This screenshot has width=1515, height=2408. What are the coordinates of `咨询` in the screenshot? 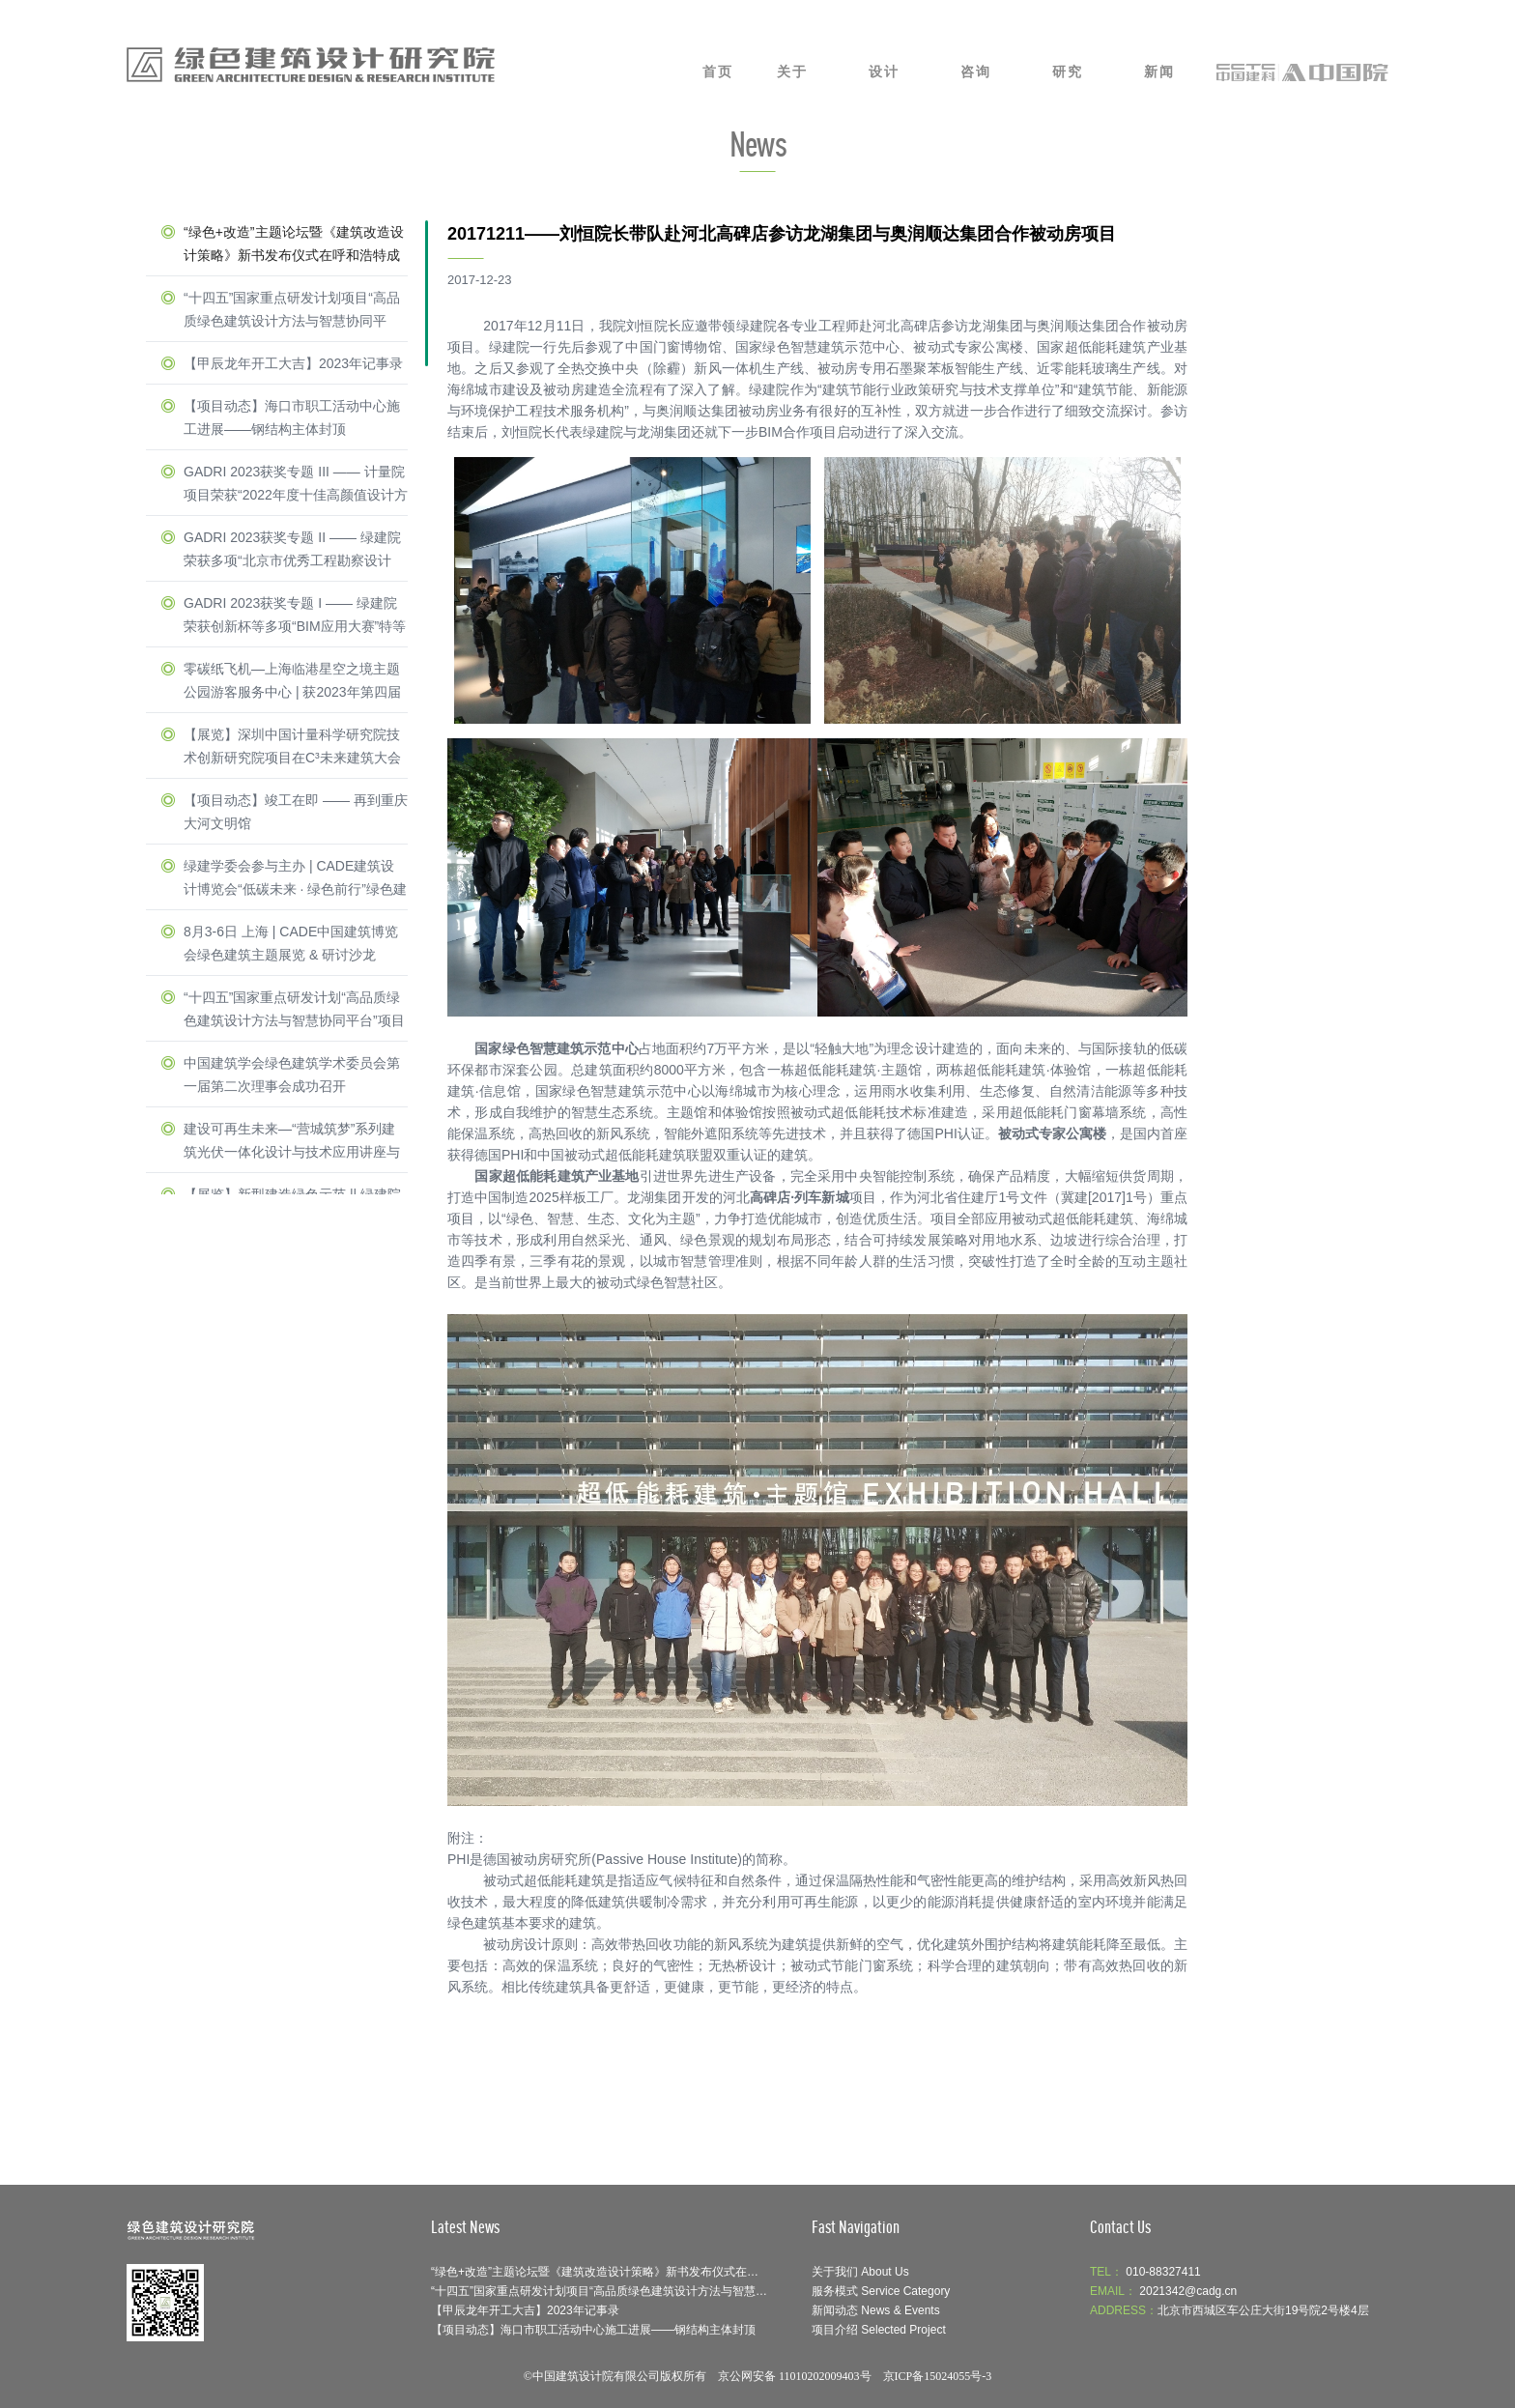 It's located at (975, 71).